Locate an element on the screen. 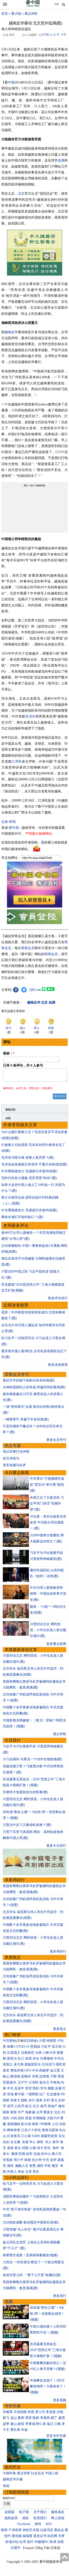  网络长城打开临时缺口？(图) is located at coordinates (22, 1219).